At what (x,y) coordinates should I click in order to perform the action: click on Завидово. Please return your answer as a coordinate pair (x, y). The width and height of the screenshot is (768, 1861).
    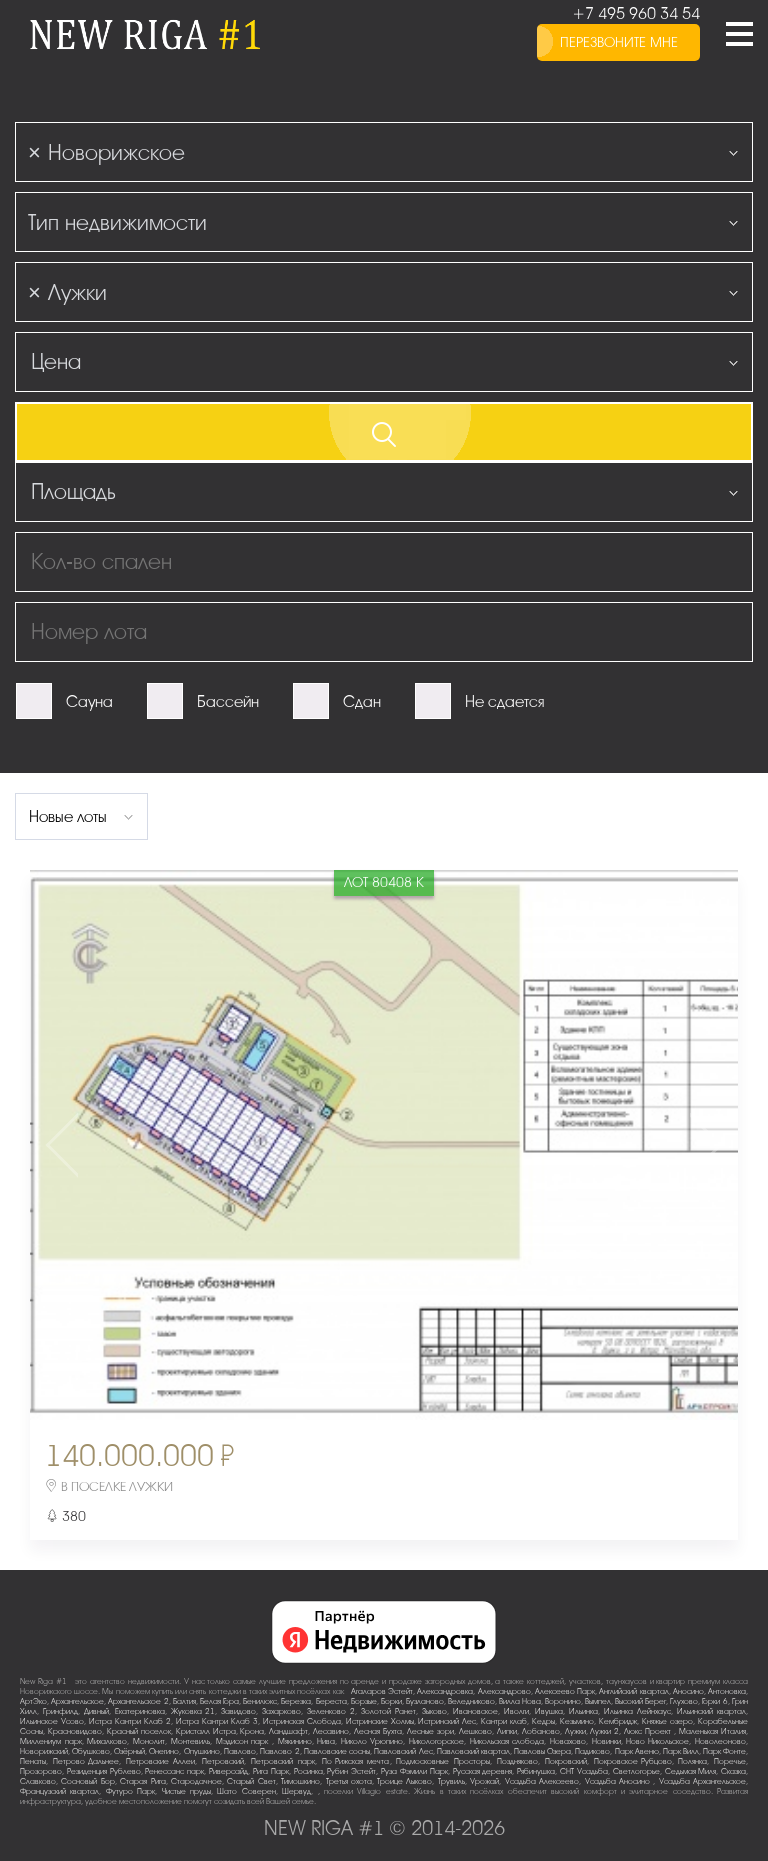
    Looking at the image, I should click on (238, 1711).